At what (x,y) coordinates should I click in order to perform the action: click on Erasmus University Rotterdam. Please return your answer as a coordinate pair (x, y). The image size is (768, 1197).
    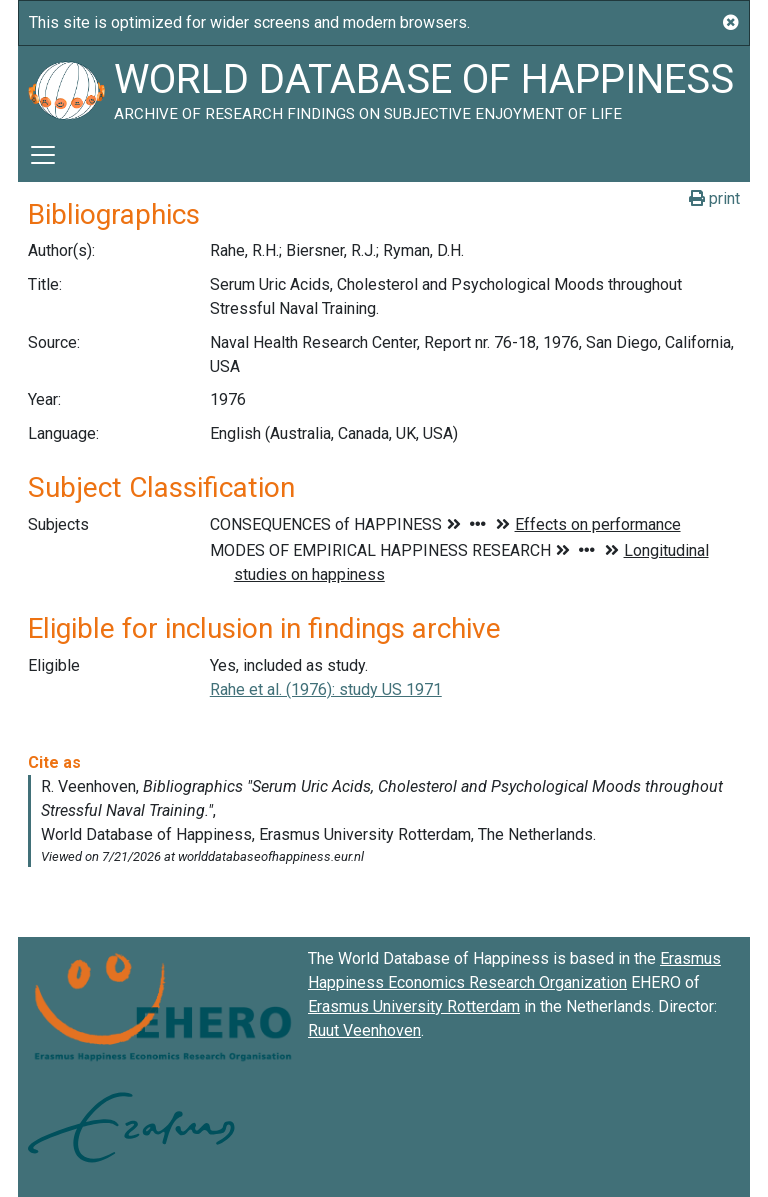
    Looking at the image, I should click on (414, 1006).